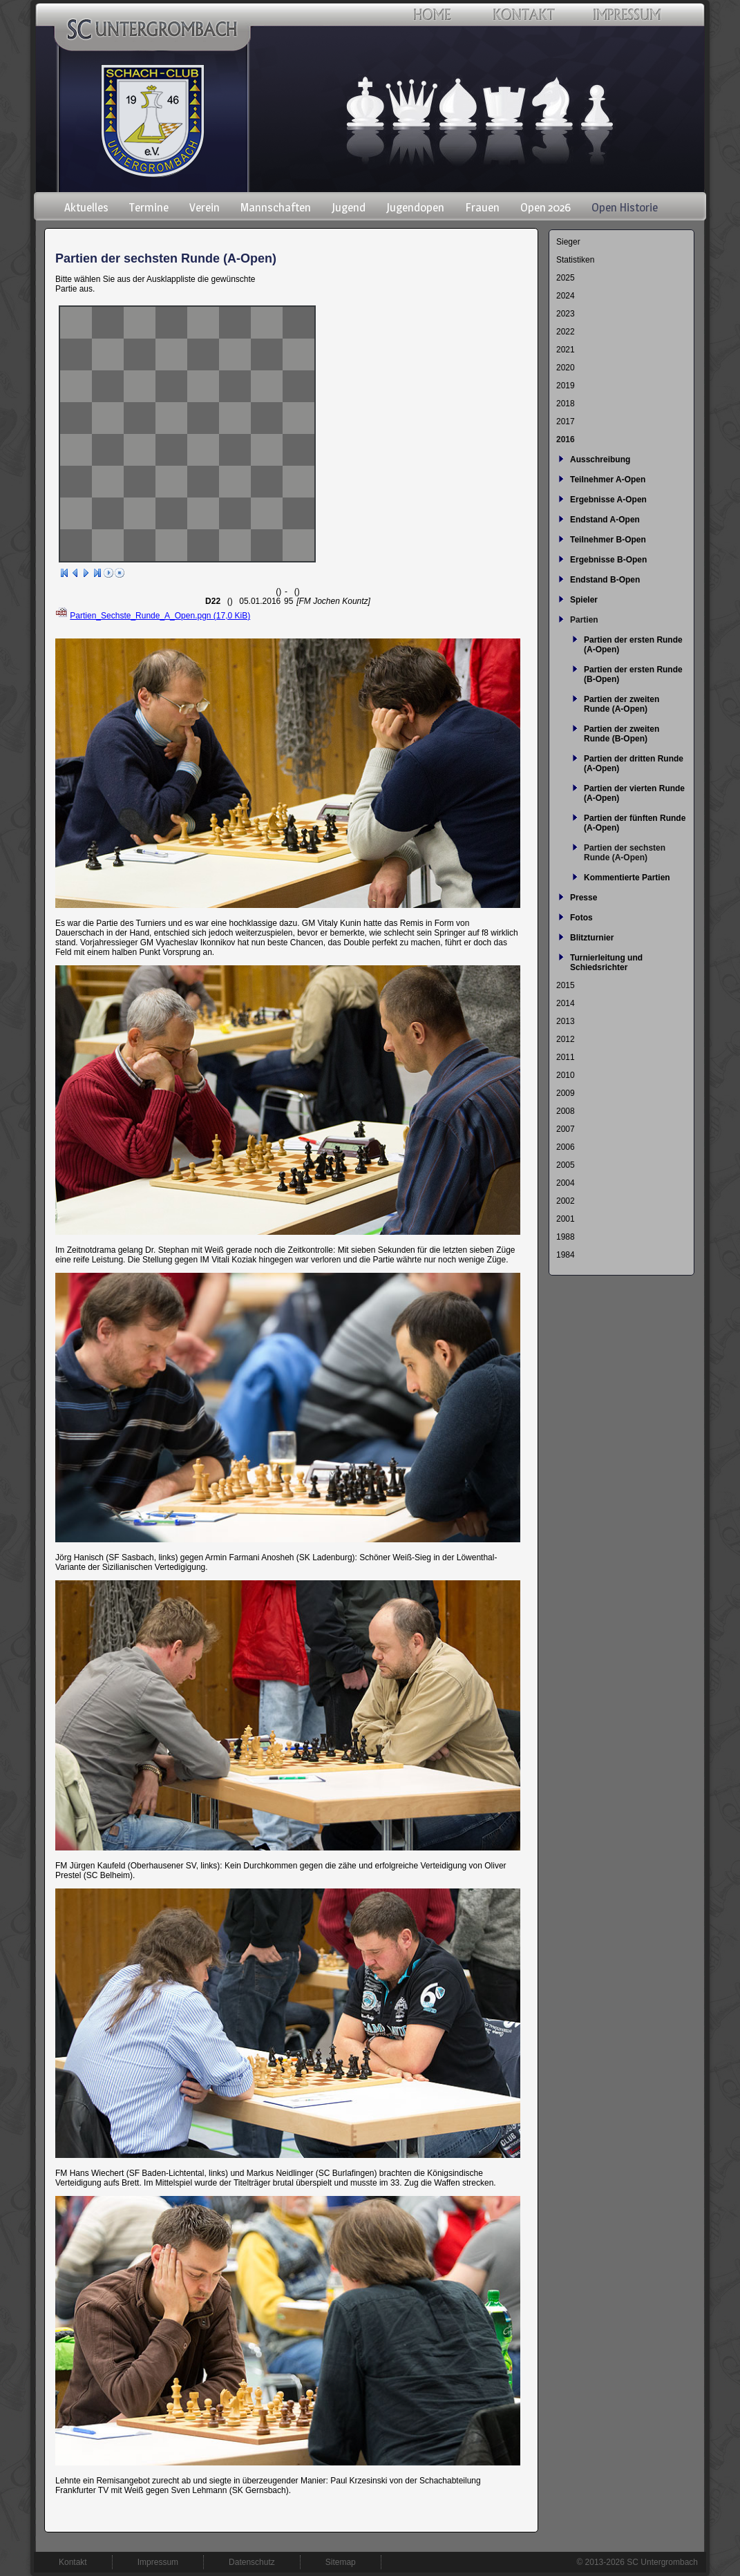 The width and height of the screenshot is (740, 2576). Describe the element at coordinates (565, 1201) in the screenshot. I see `2002 [menuitem]` at that location.